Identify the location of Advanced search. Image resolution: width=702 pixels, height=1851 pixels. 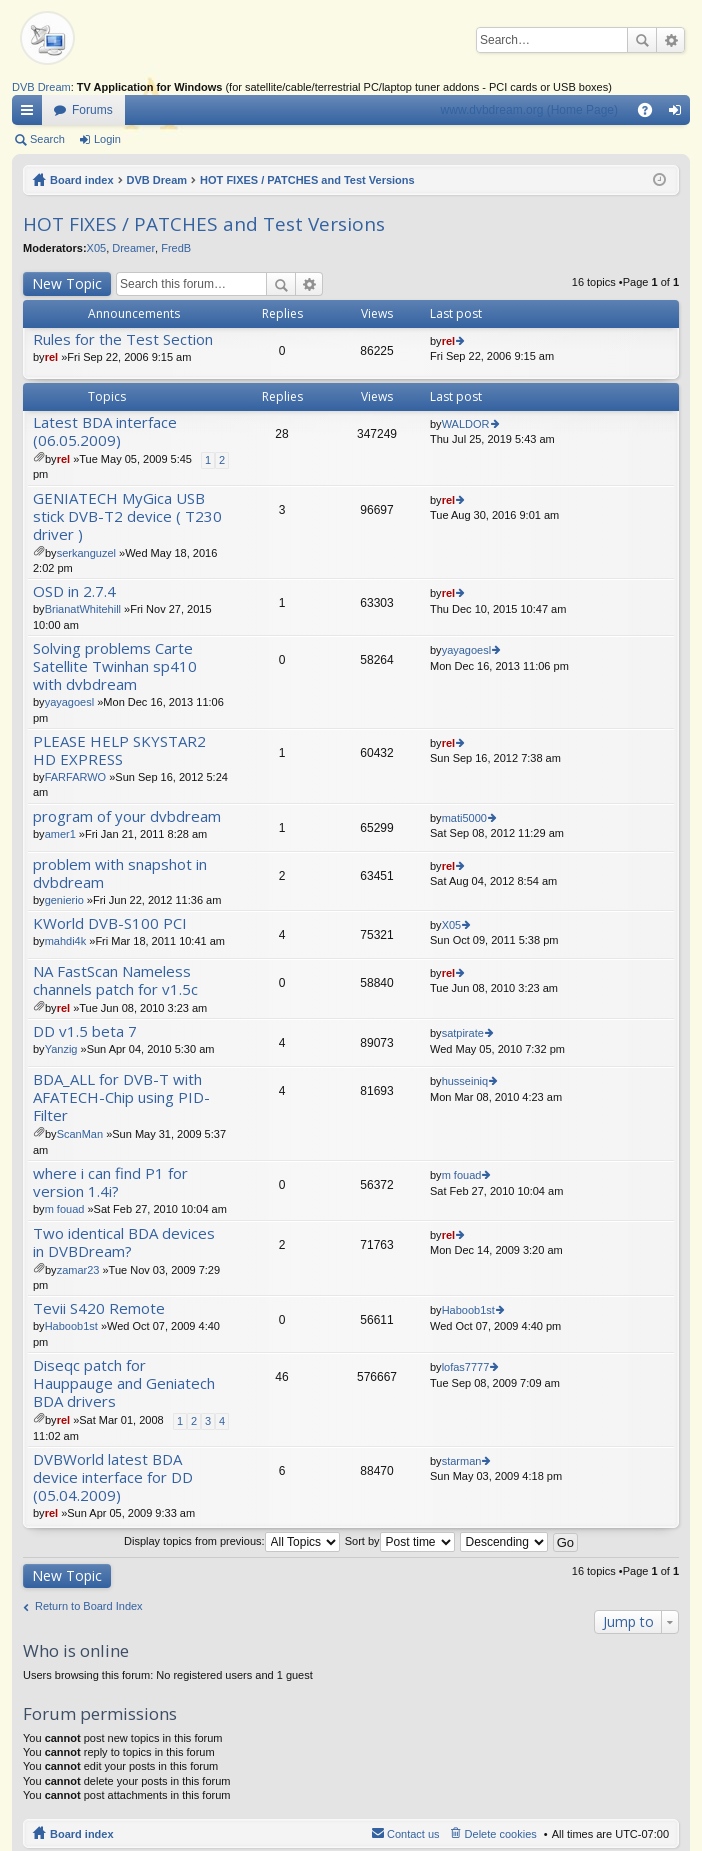
(670, 40).